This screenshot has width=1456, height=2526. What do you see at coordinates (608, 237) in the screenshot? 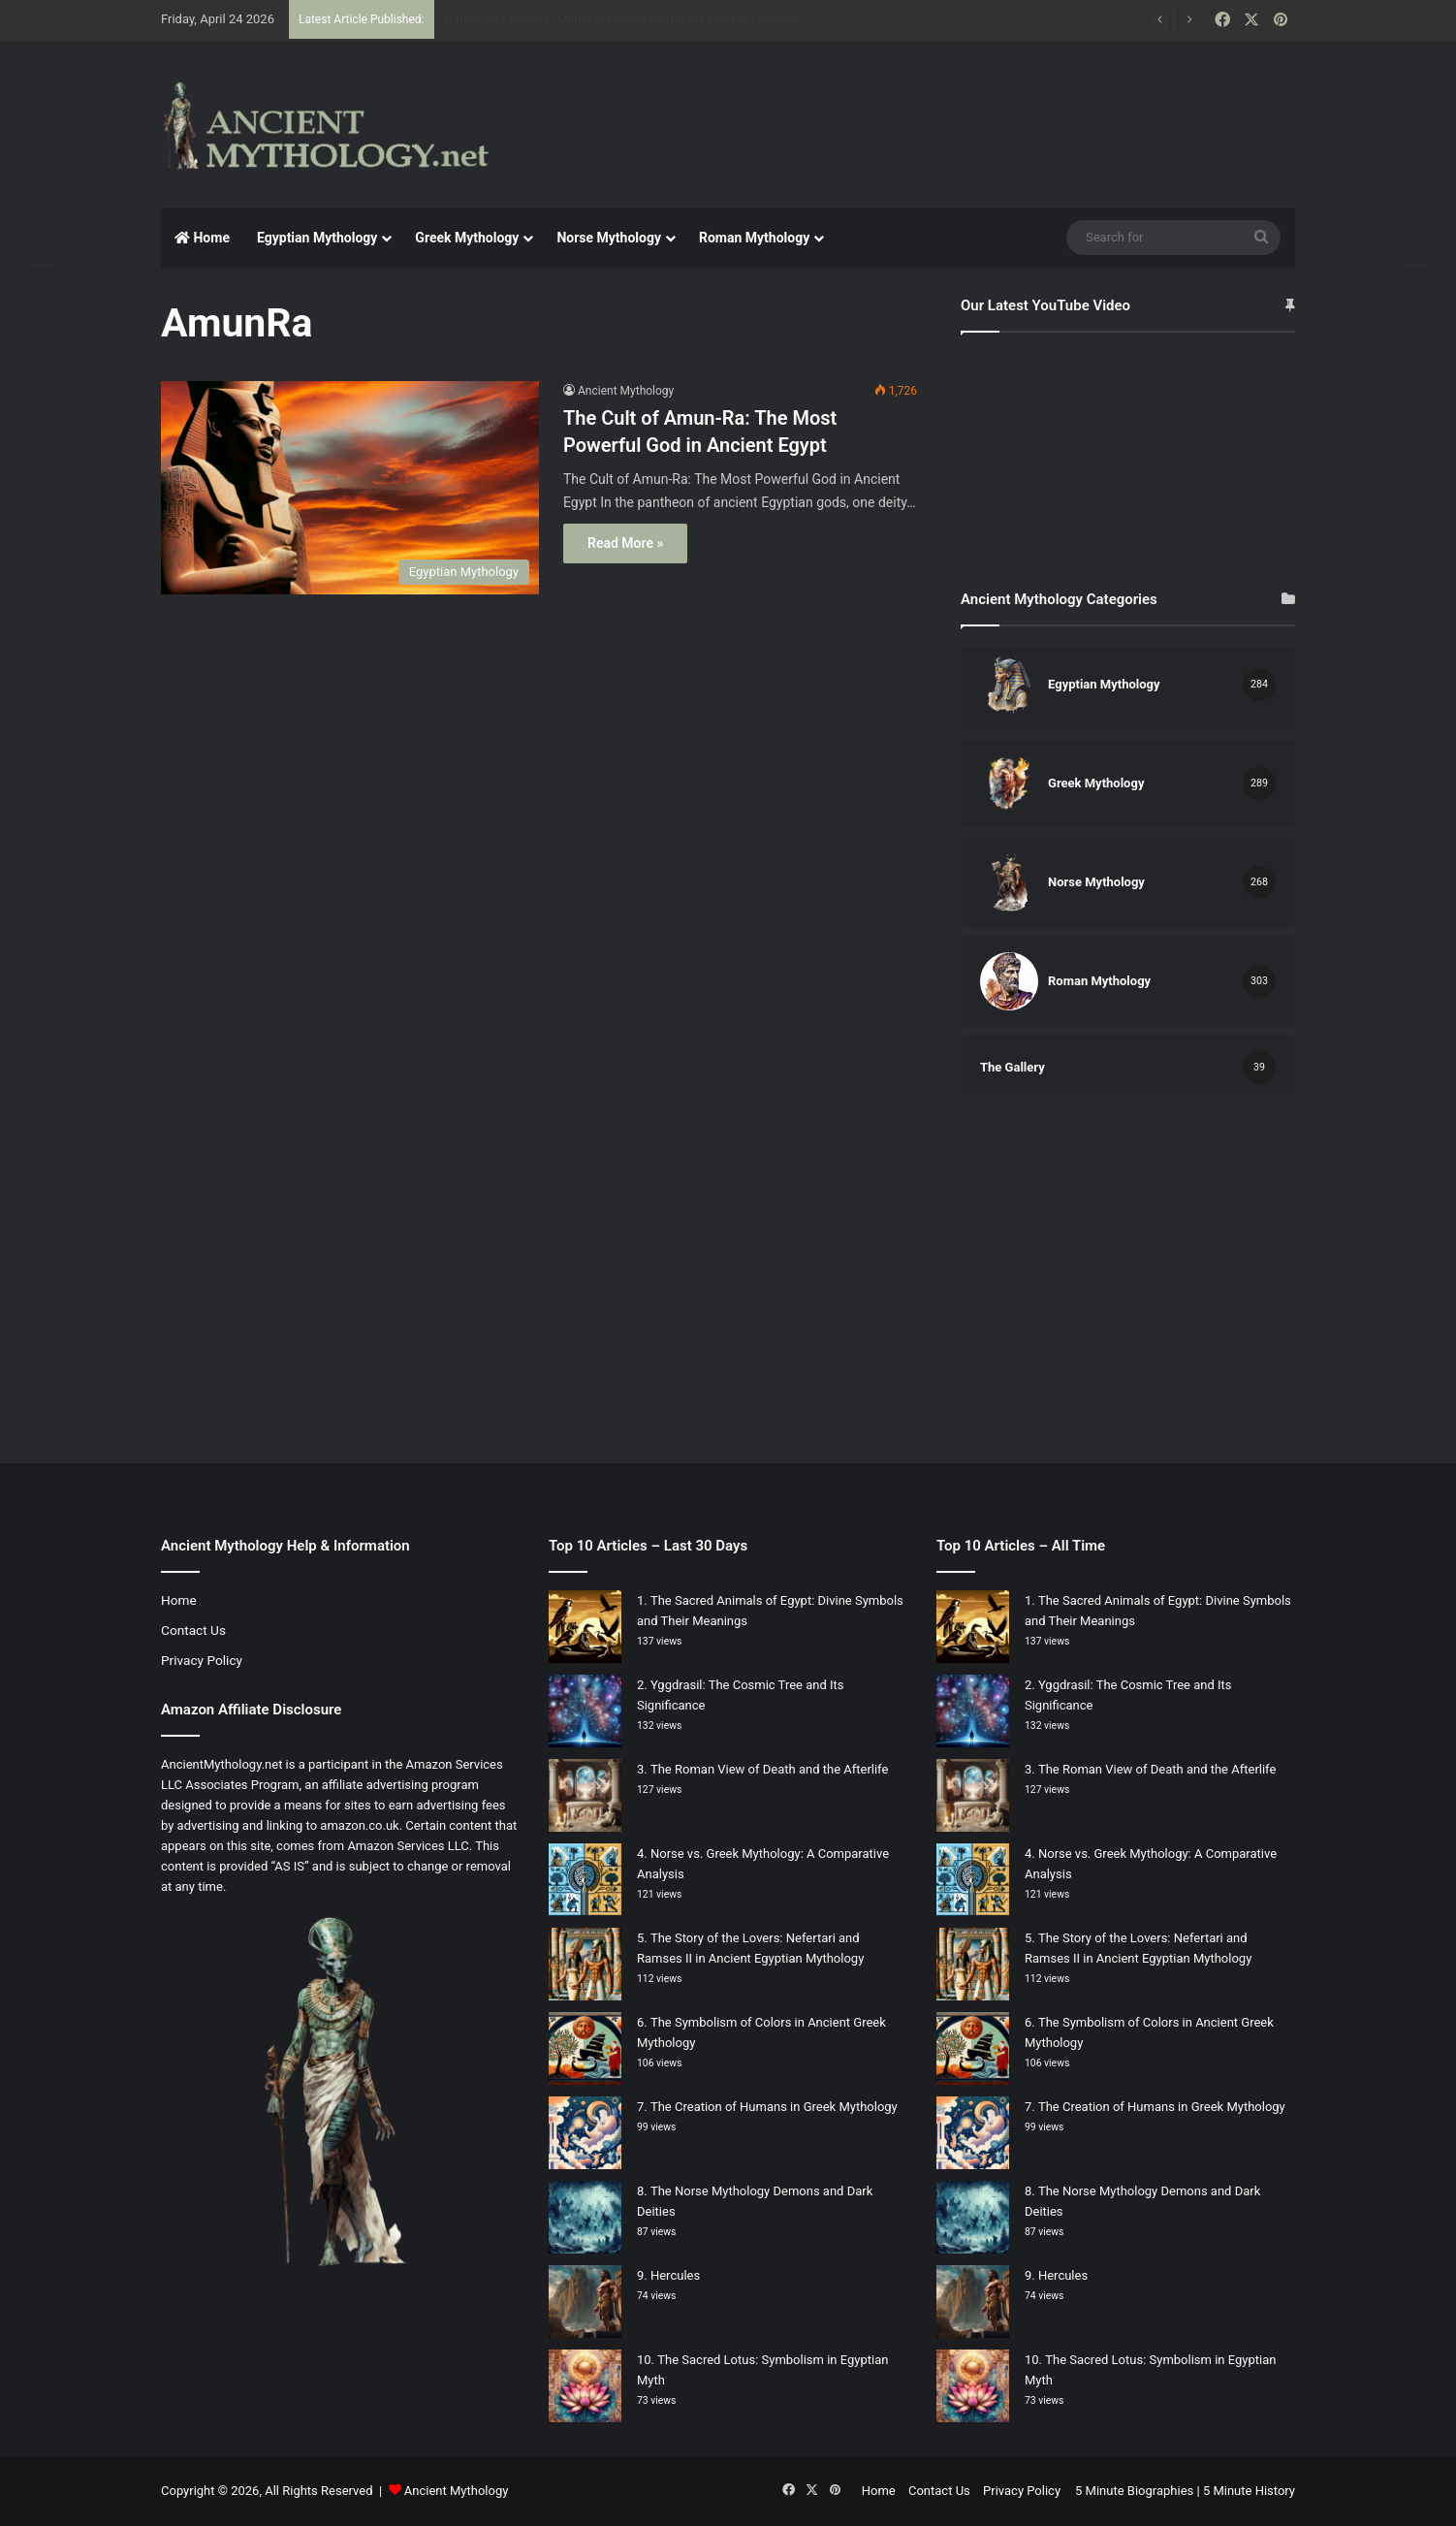
I see `Norse Mythology` at bounding box center [608, 237].